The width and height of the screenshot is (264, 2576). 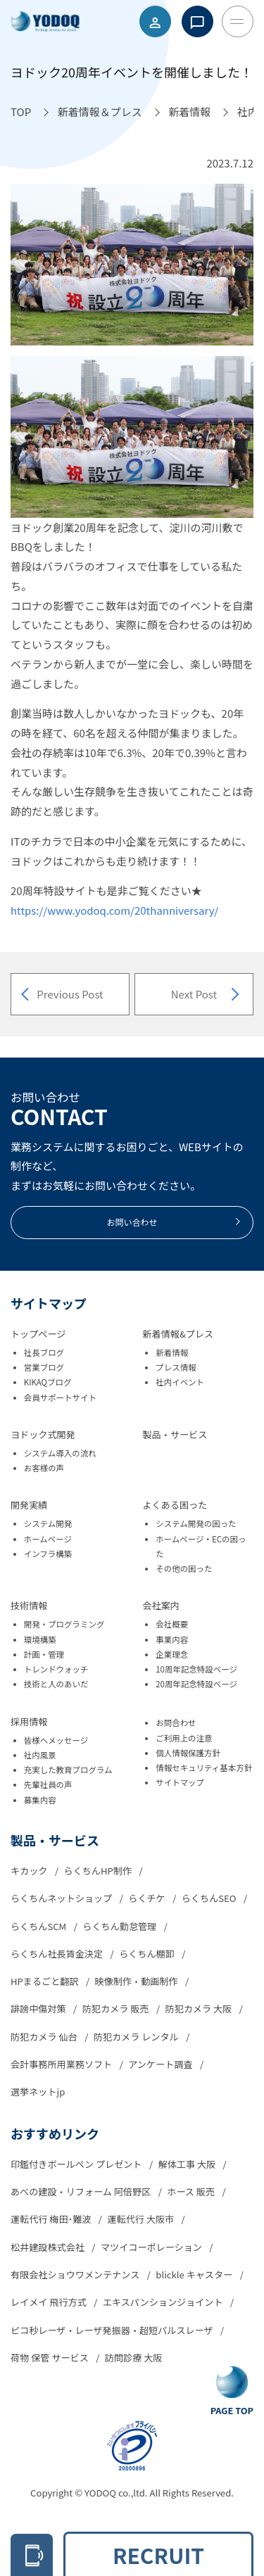 I want to click on ヨドック式開発, so click(x=43, y=1434).